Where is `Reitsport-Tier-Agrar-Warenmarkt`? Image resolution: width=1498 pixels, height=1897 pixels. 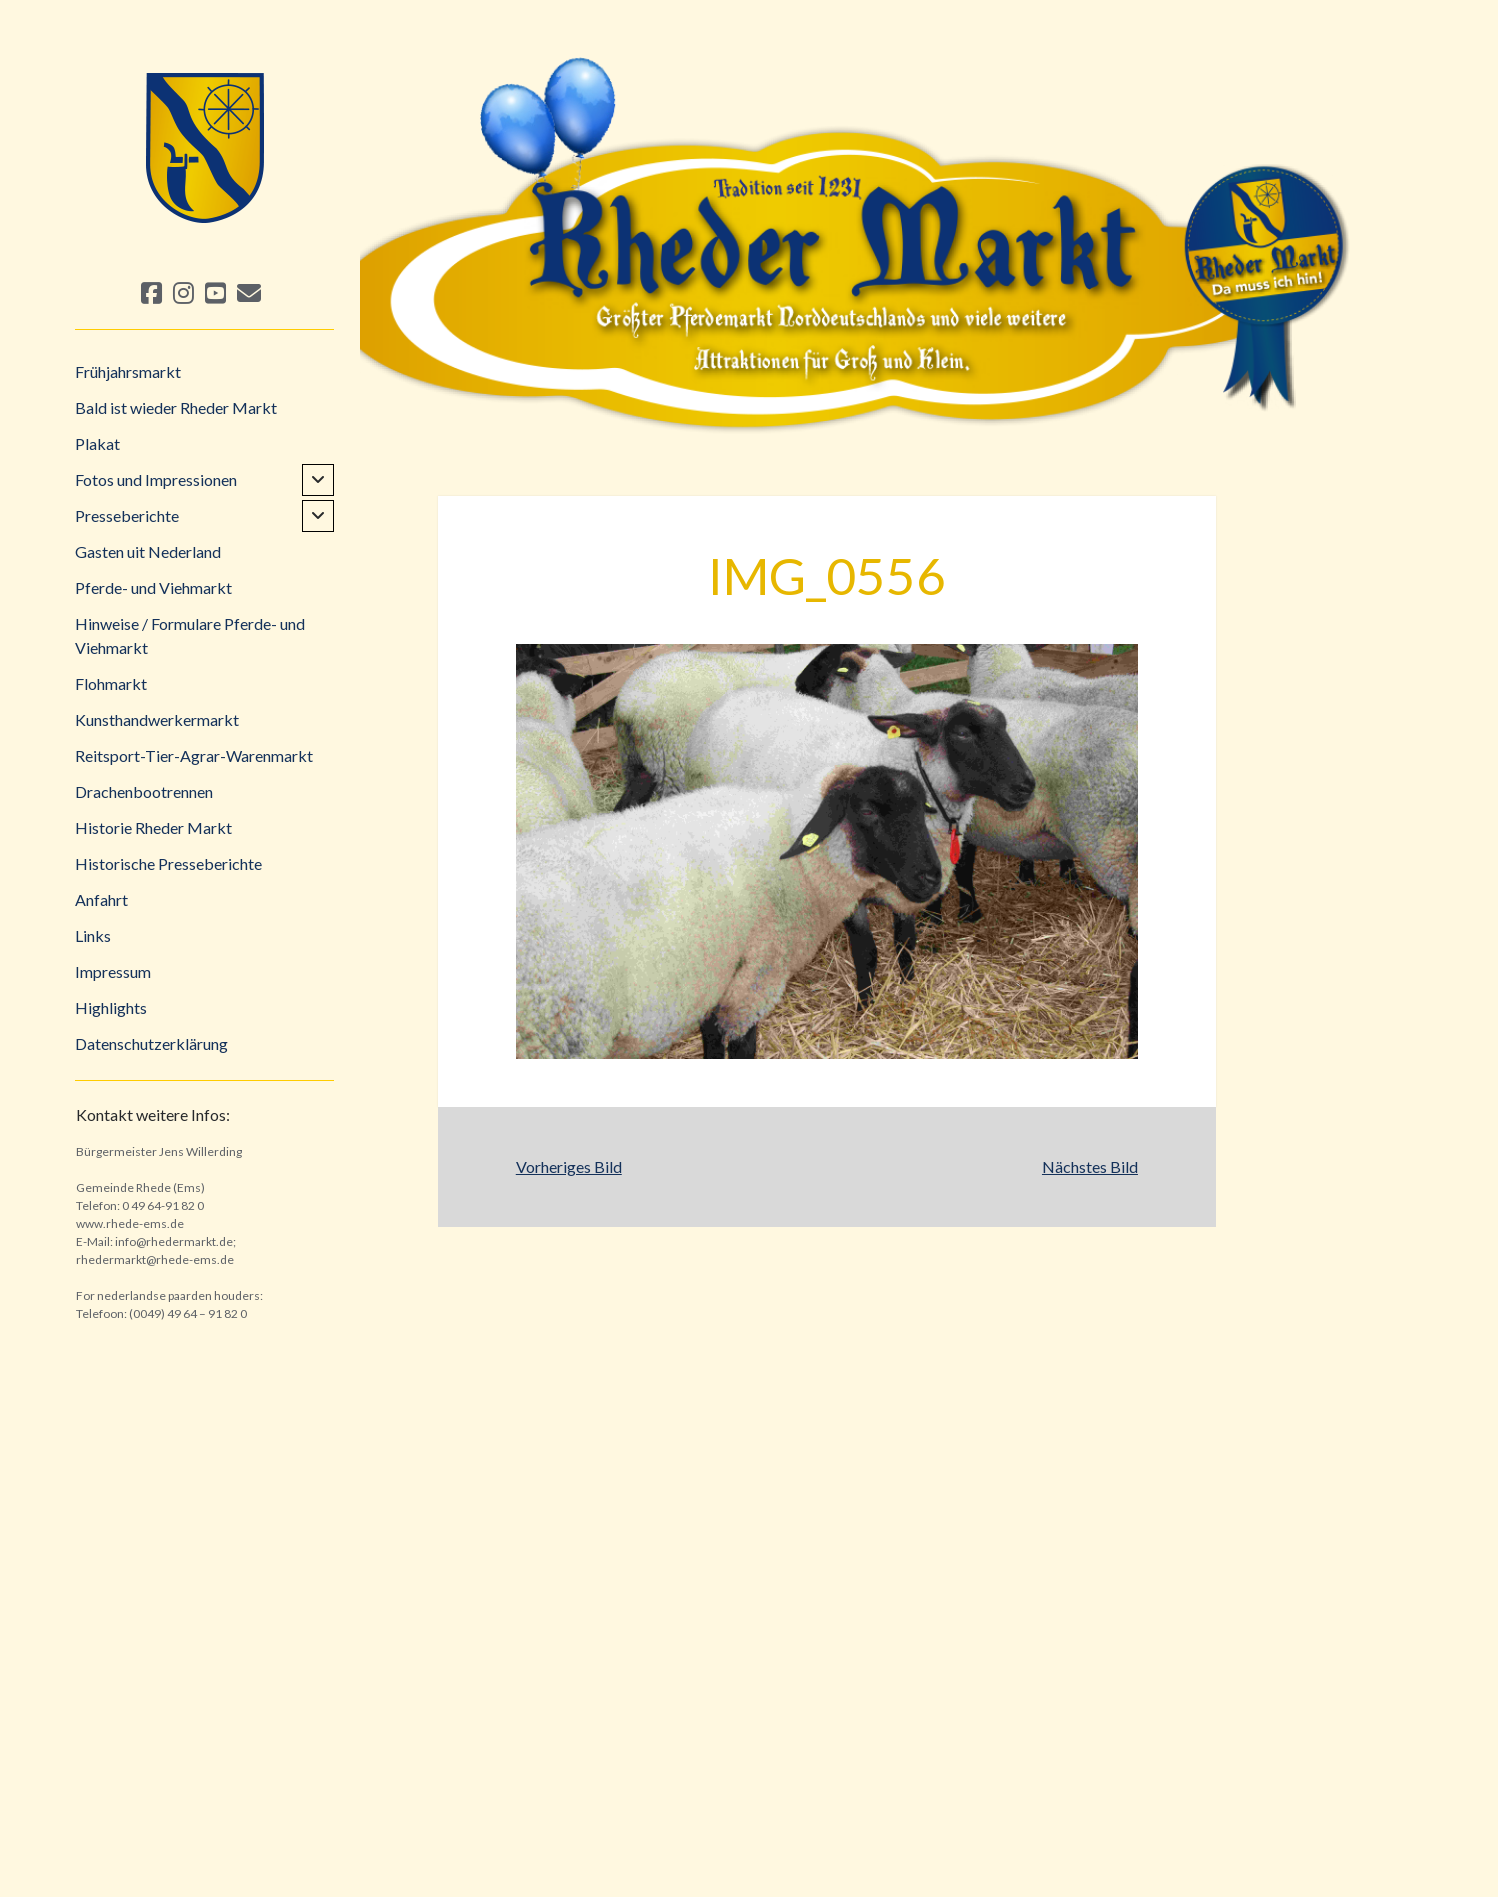
Reitsport-Tier-Agrar-Warenmarkt is located at coordinates (194, 755).